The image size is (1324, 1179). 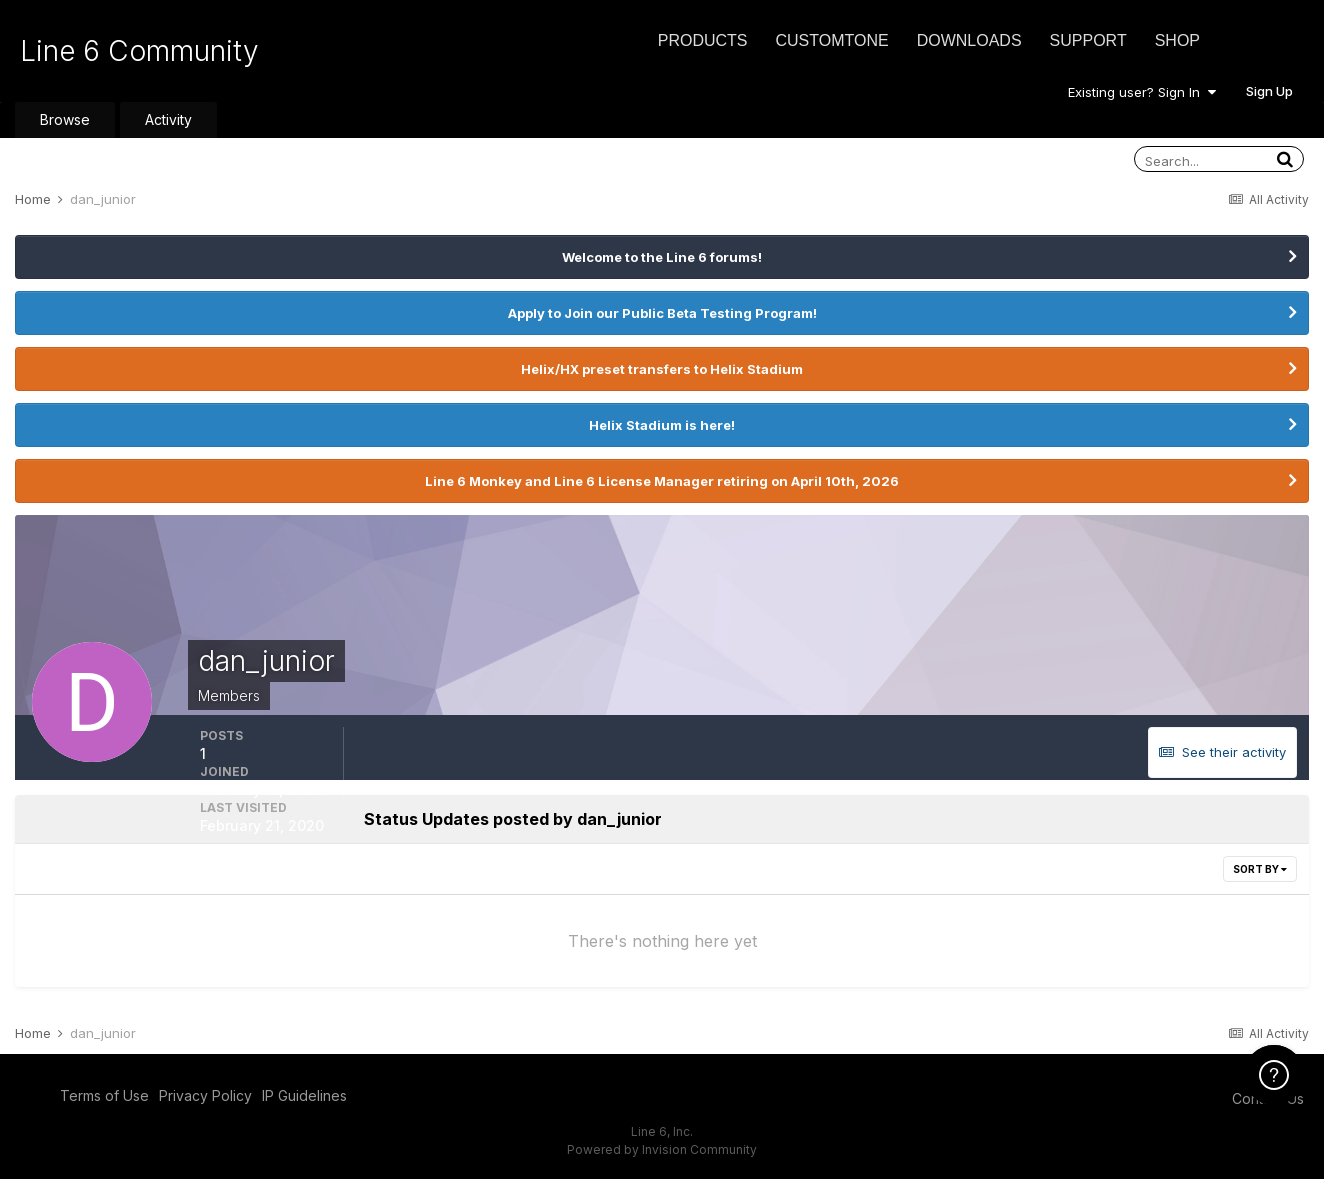 I want to click on Activity, so click(x=168, y=119).